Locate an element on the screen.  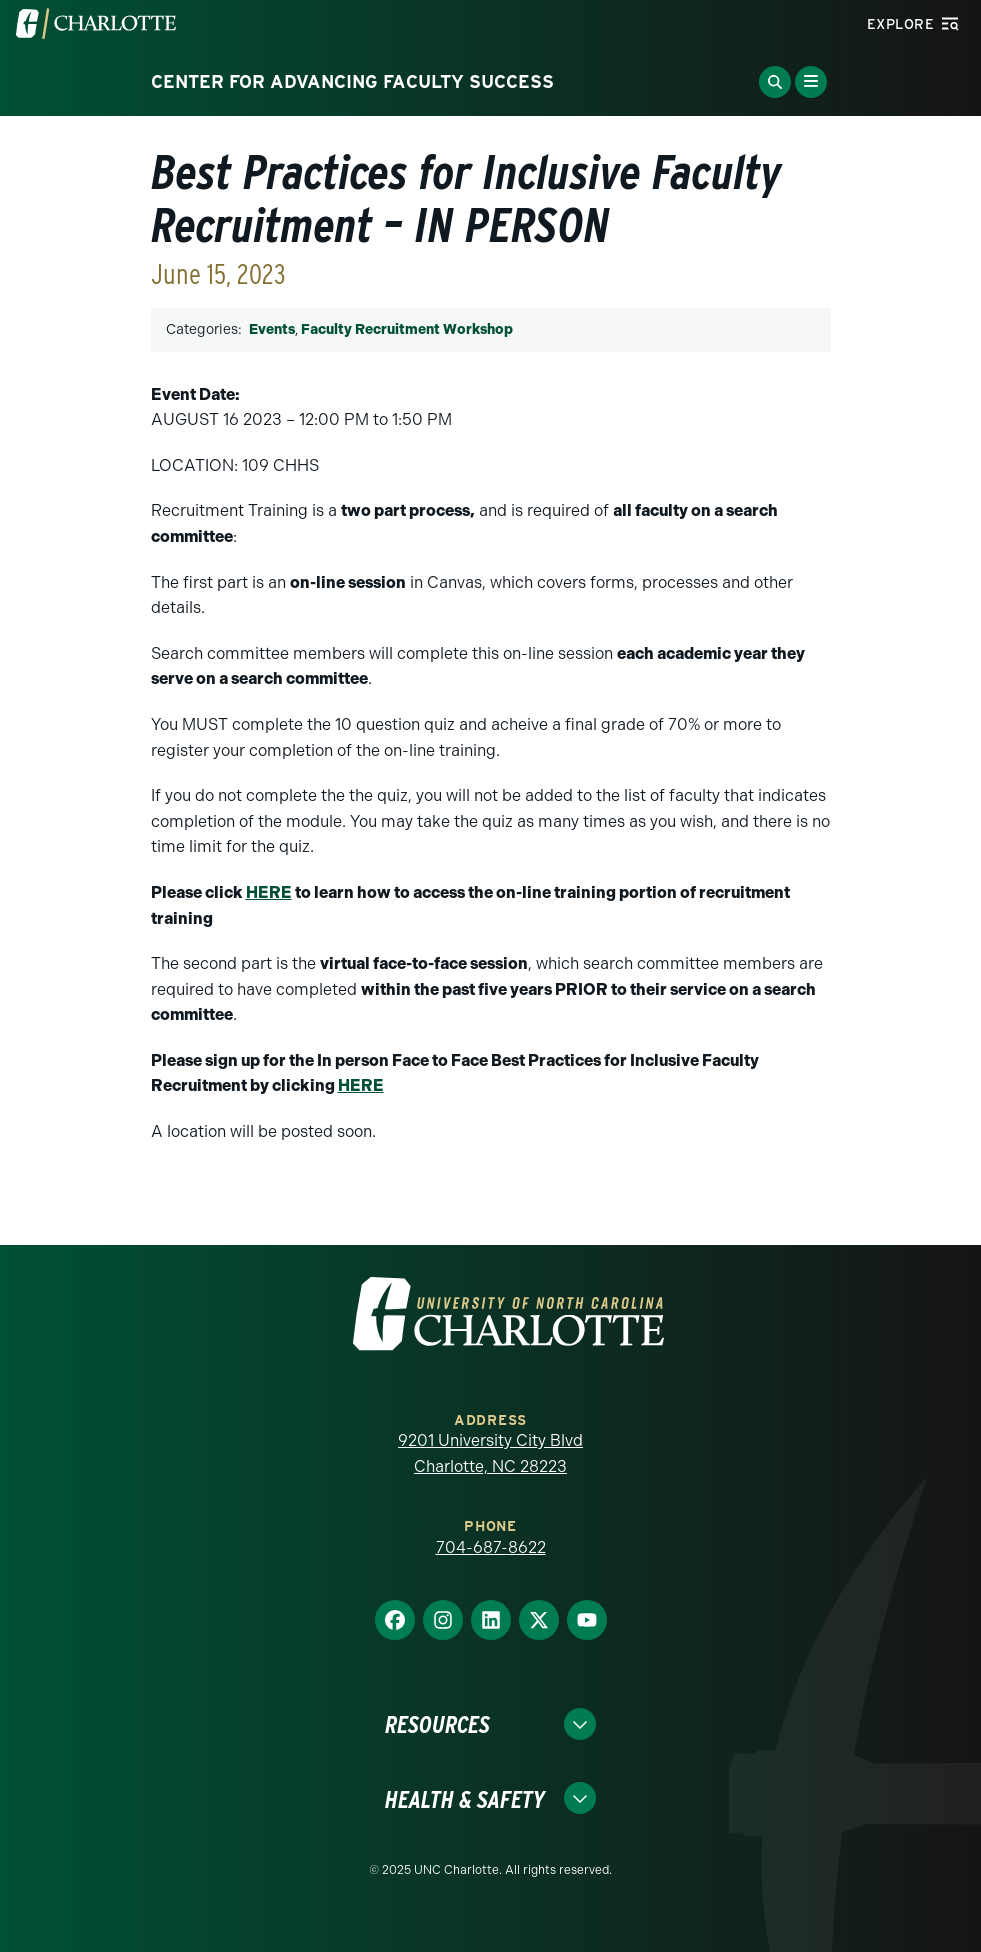
Faculty Recruitment Workshop is located at coordinates (407, 329).